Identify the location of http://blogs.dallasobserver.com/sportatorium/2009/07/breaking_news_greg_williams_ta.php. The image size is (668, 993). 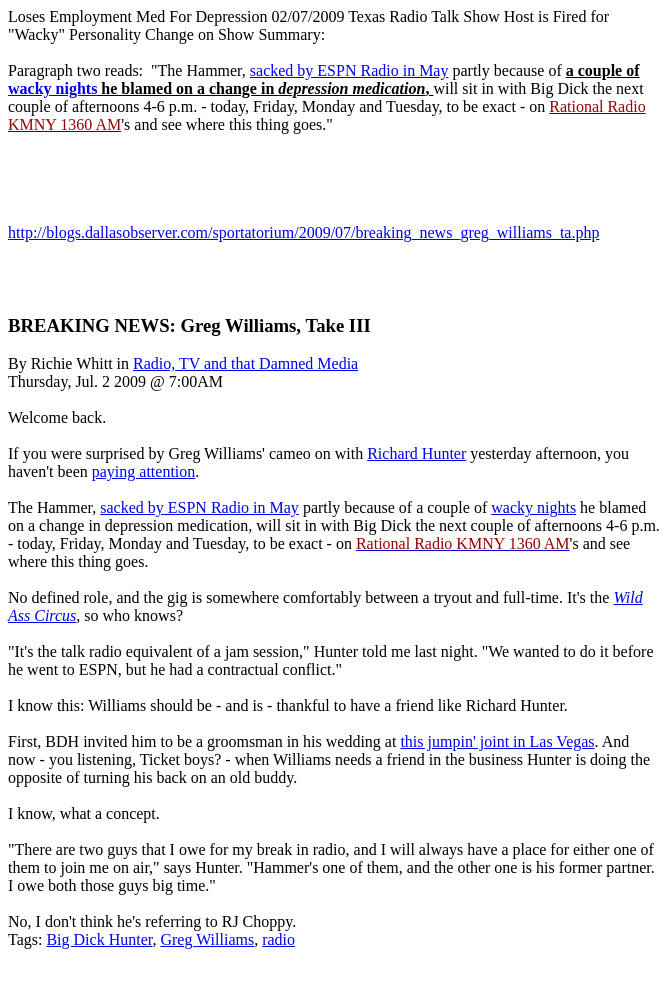
(303, 232).